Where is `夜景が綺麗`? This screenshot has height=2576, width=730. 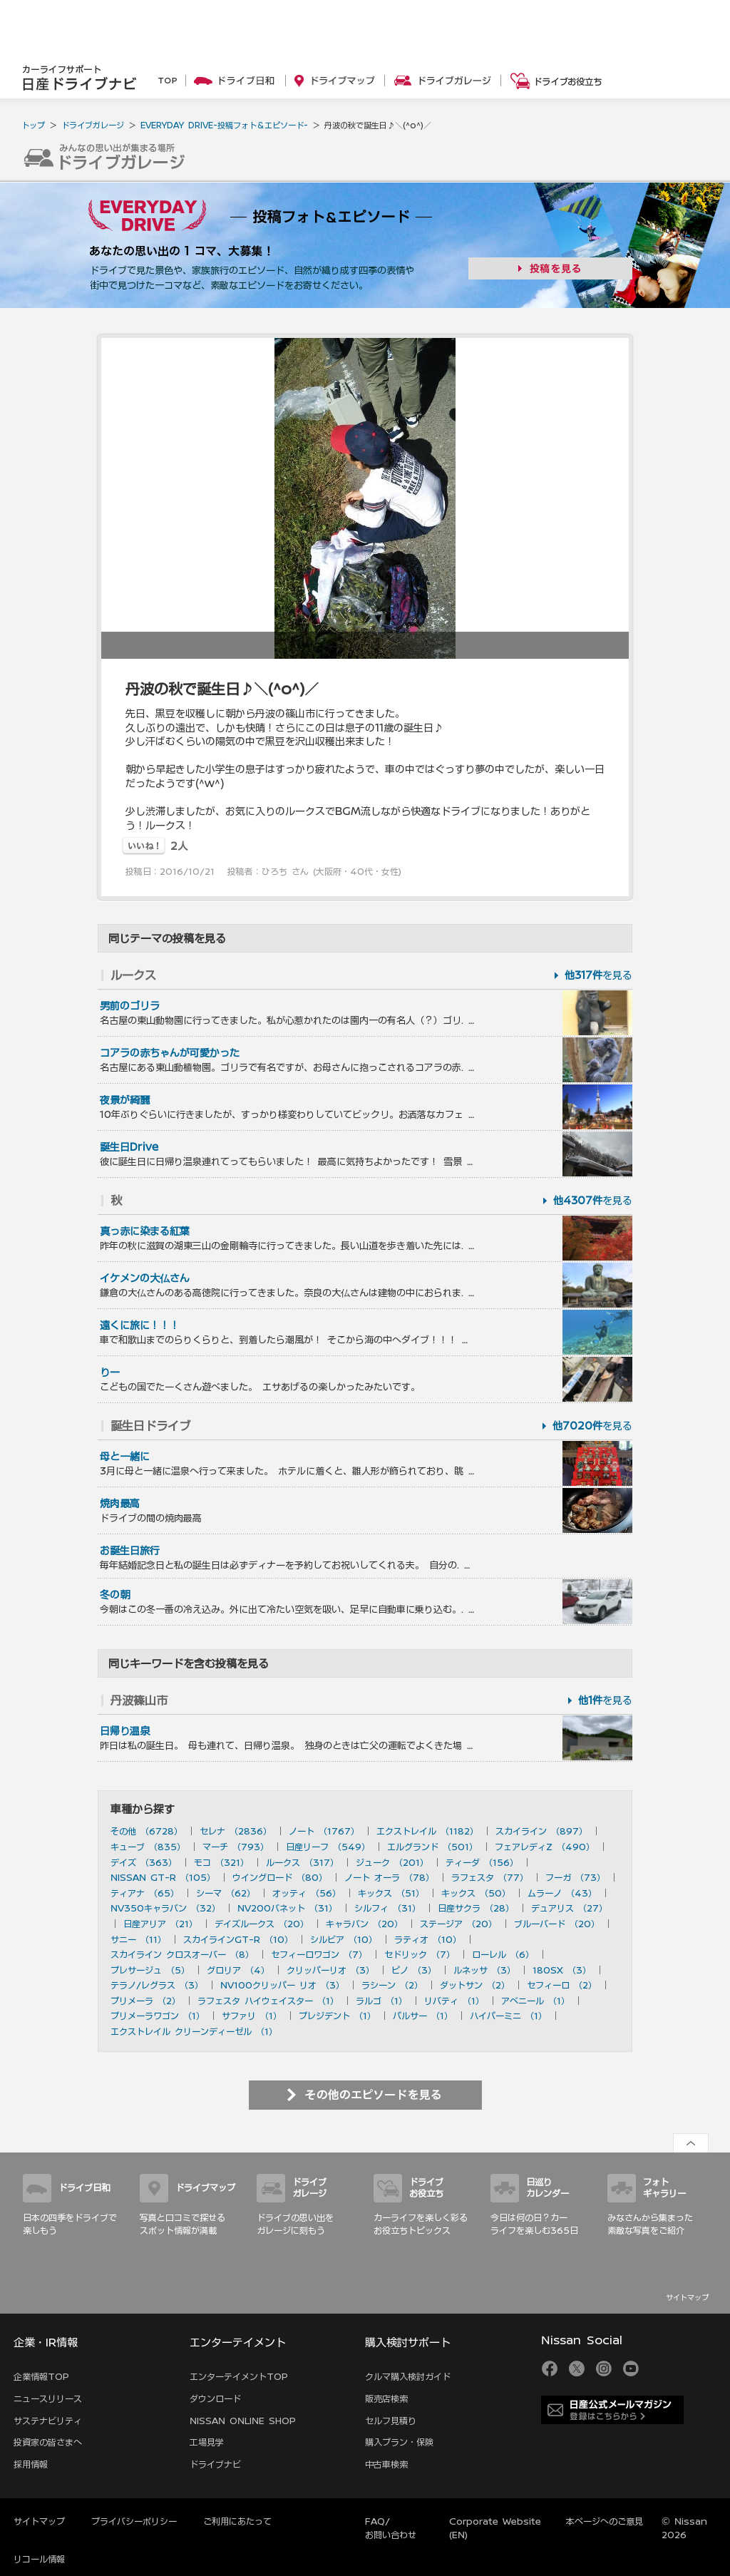 夜景が綺麗 is located at coordinates (125, 1100).